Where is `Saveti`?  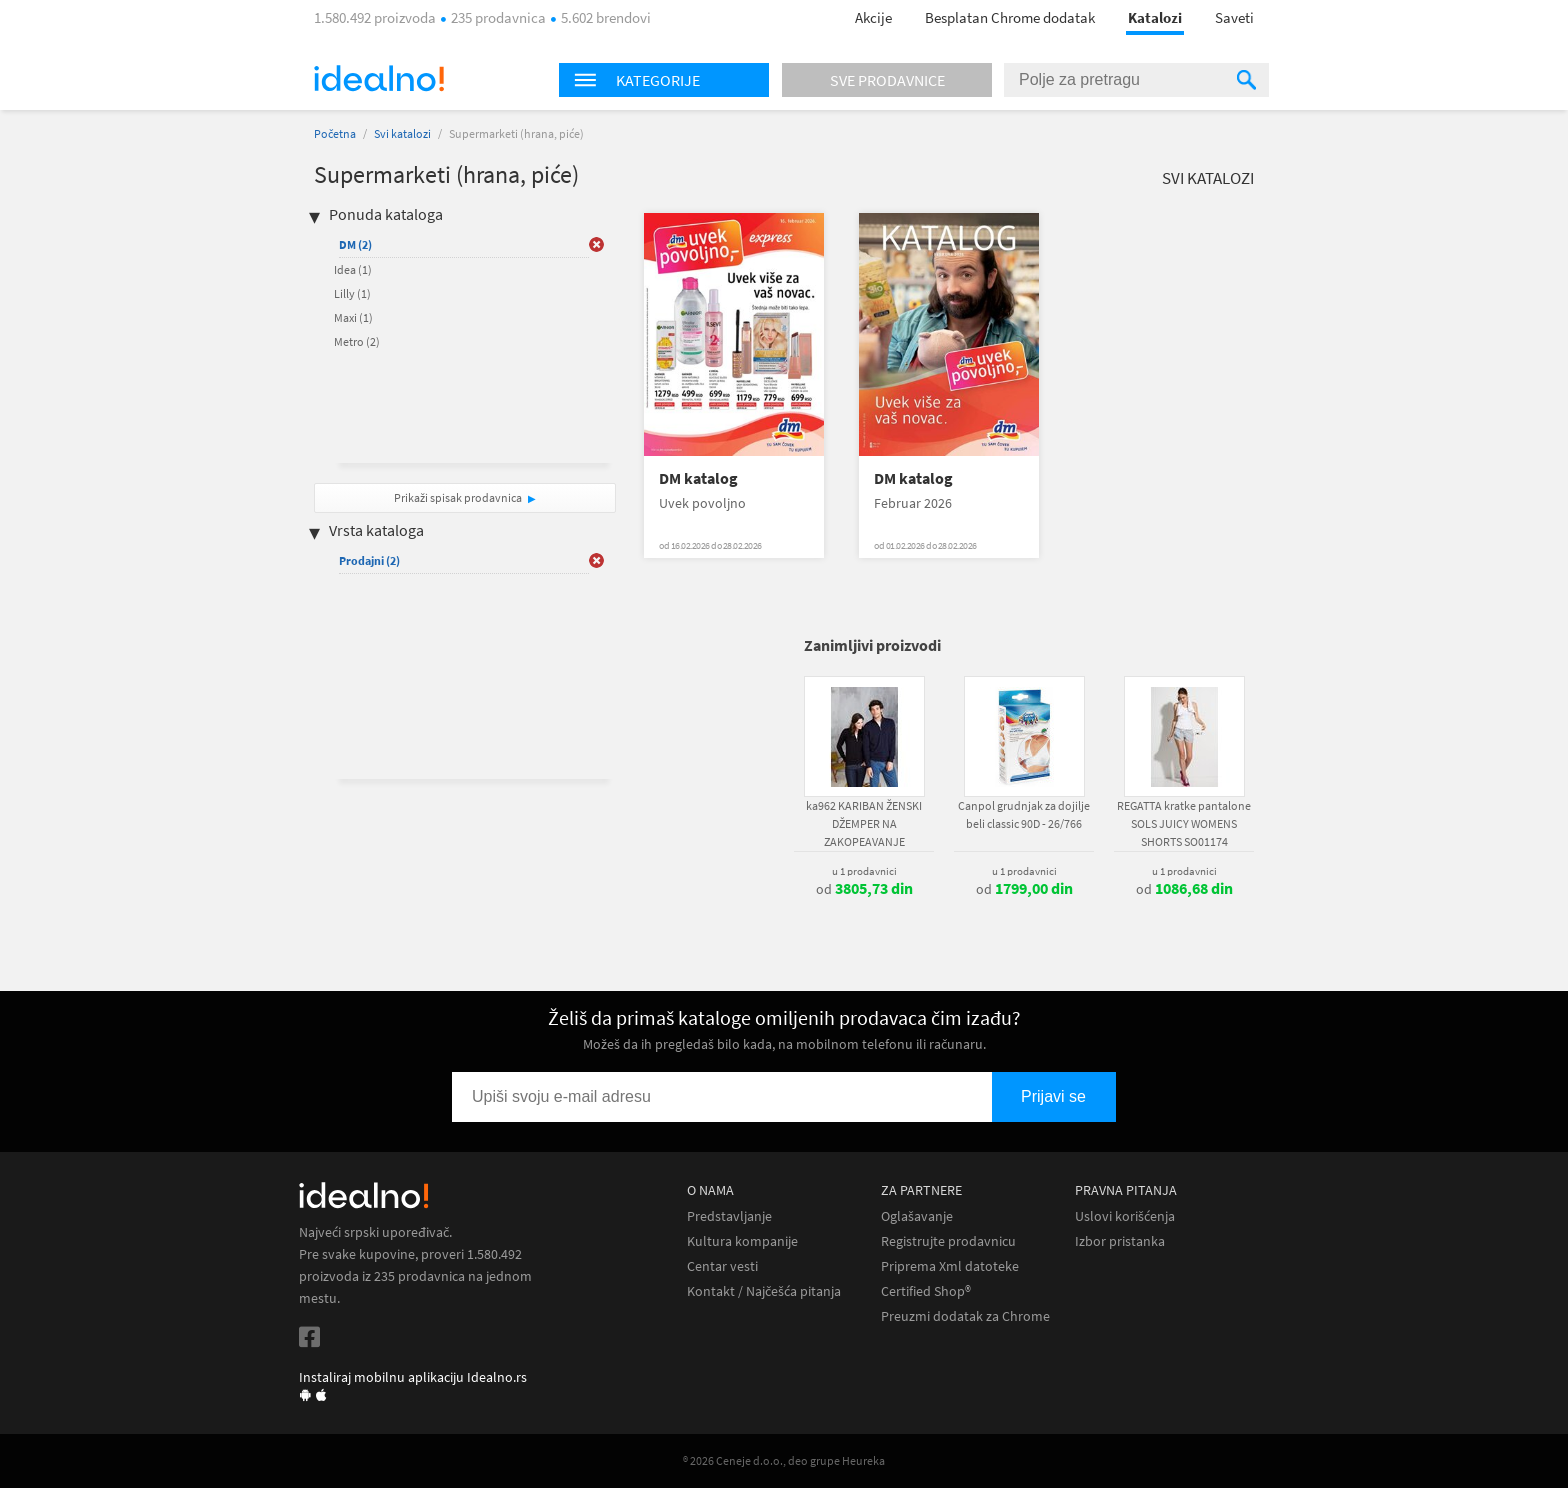
Saveti is located at coordinates (1234, 17).